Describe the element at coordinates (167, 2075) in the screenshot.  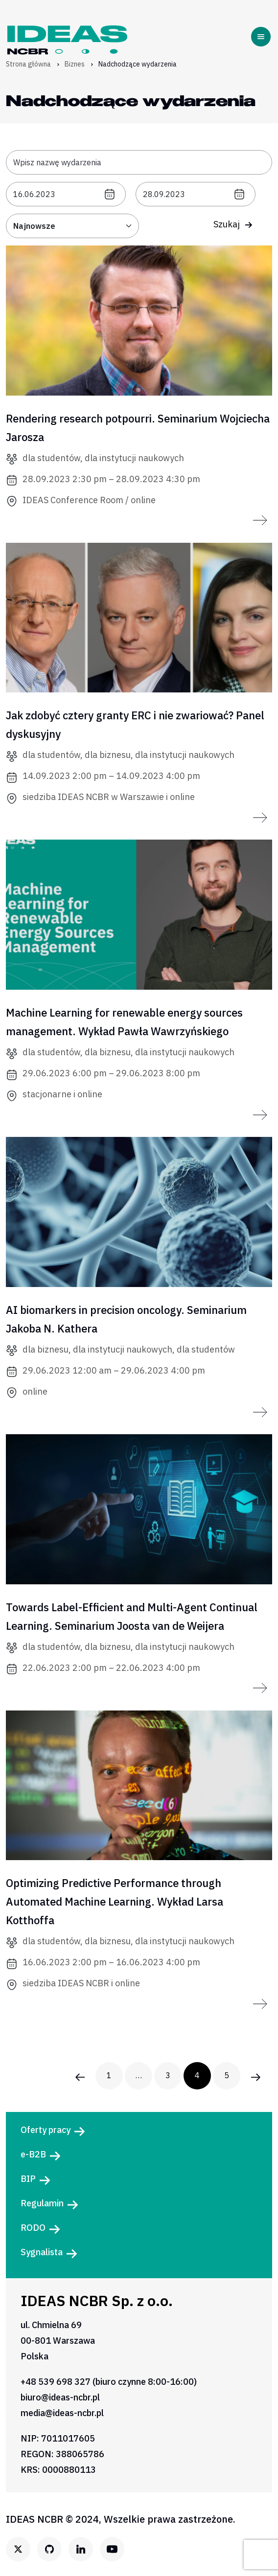
I see `3 [3. strona wydarzenia]` at that location.